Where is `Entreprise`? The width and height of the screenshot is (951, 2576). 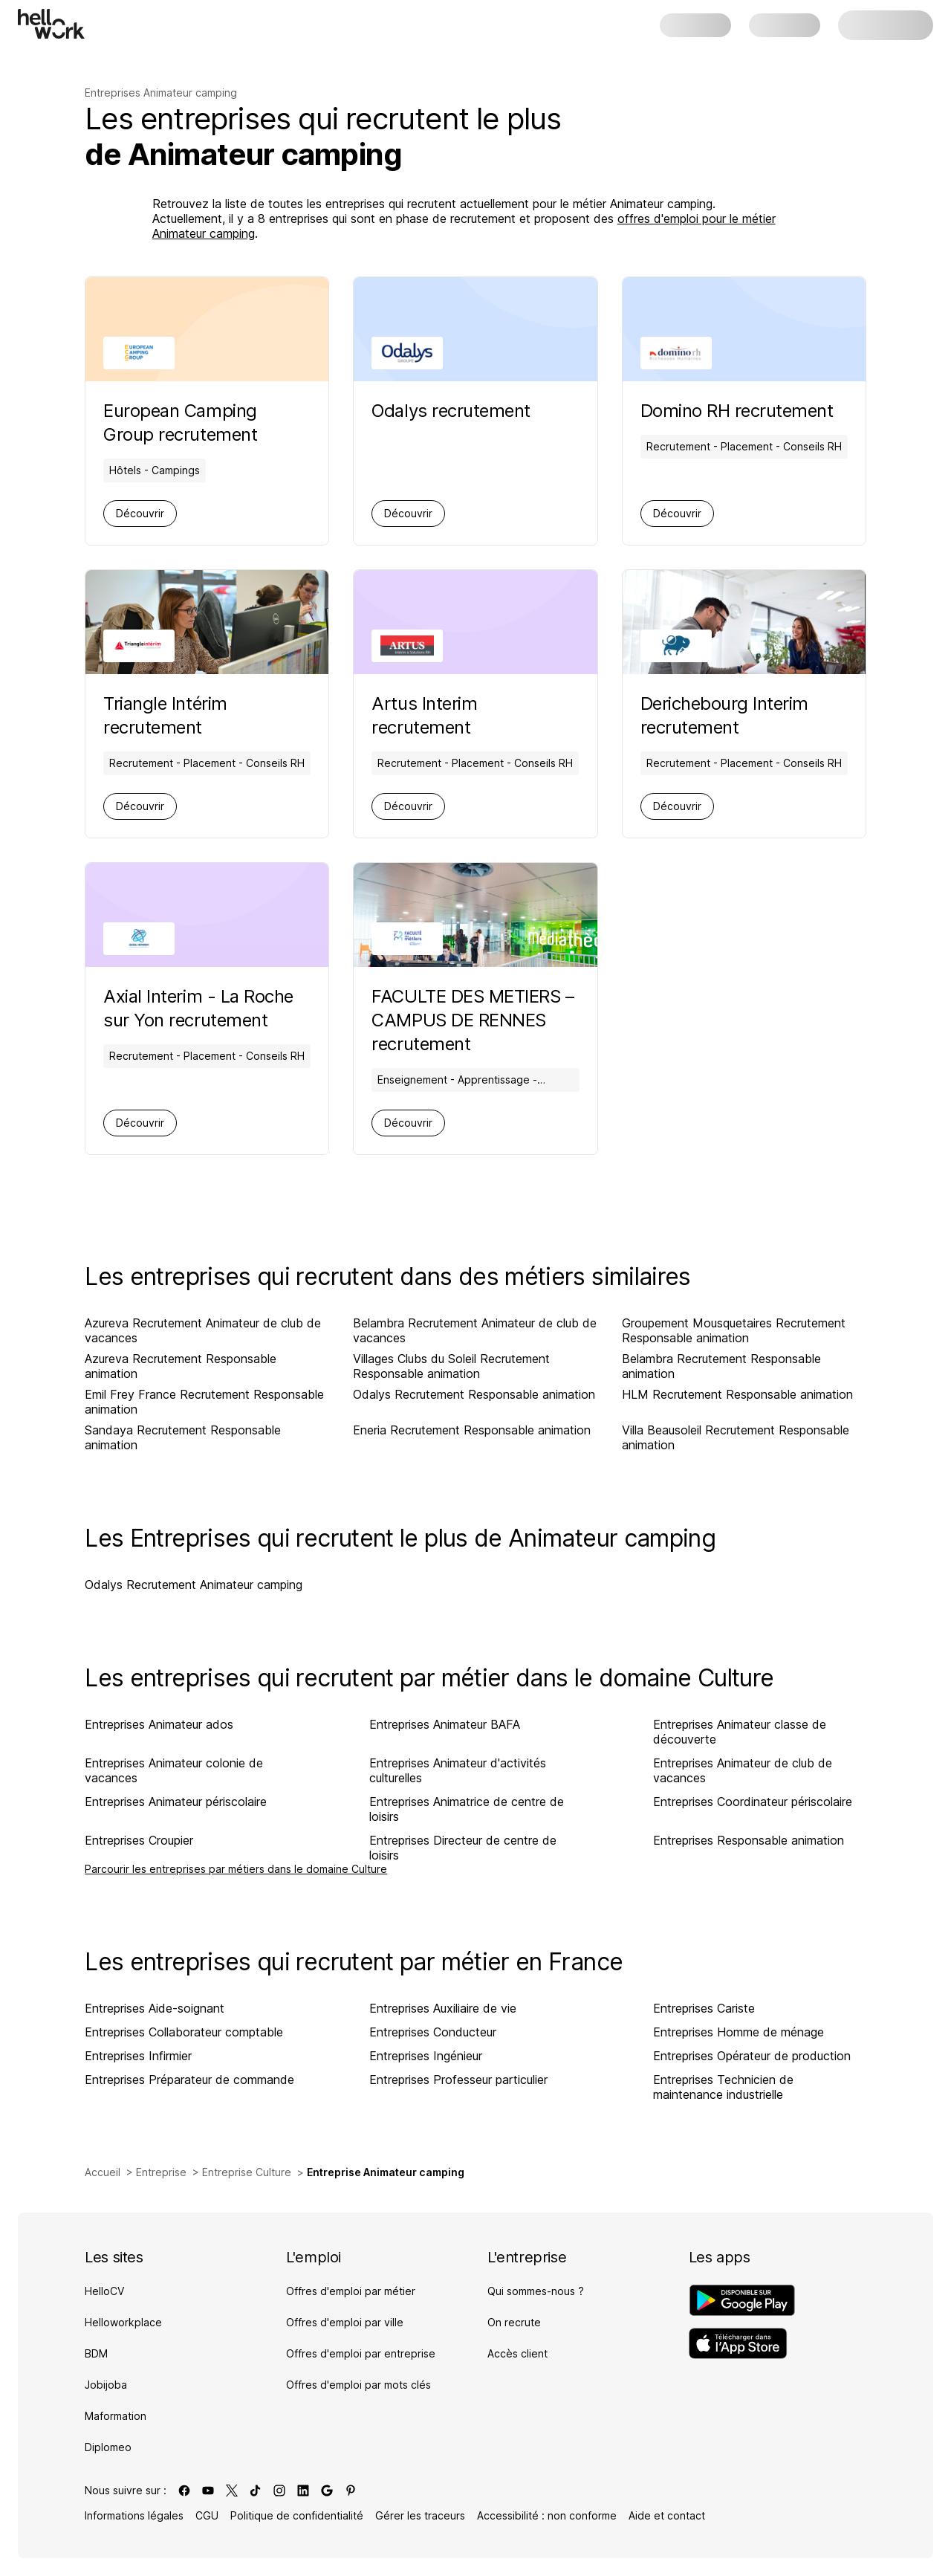
Entreprise is located at coordinates (161, 2172).